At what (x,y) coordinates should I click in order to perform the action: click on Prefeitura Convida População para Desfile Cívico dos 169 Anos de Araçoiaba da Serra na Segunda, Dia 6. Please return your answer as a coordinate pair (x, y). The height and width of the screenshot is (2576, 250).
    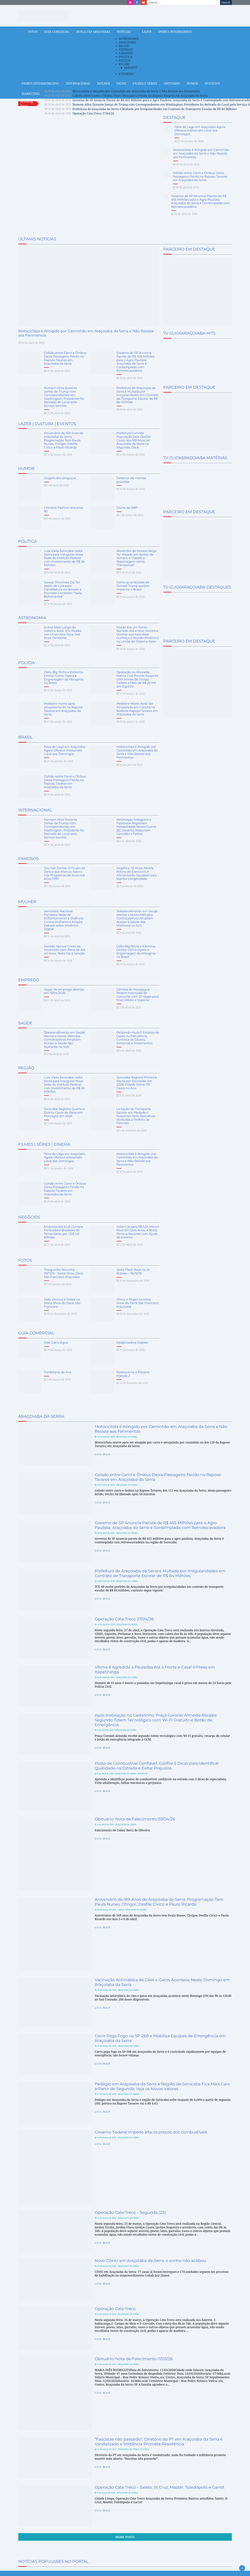
    Looking at the image, I should click on (133, 440).